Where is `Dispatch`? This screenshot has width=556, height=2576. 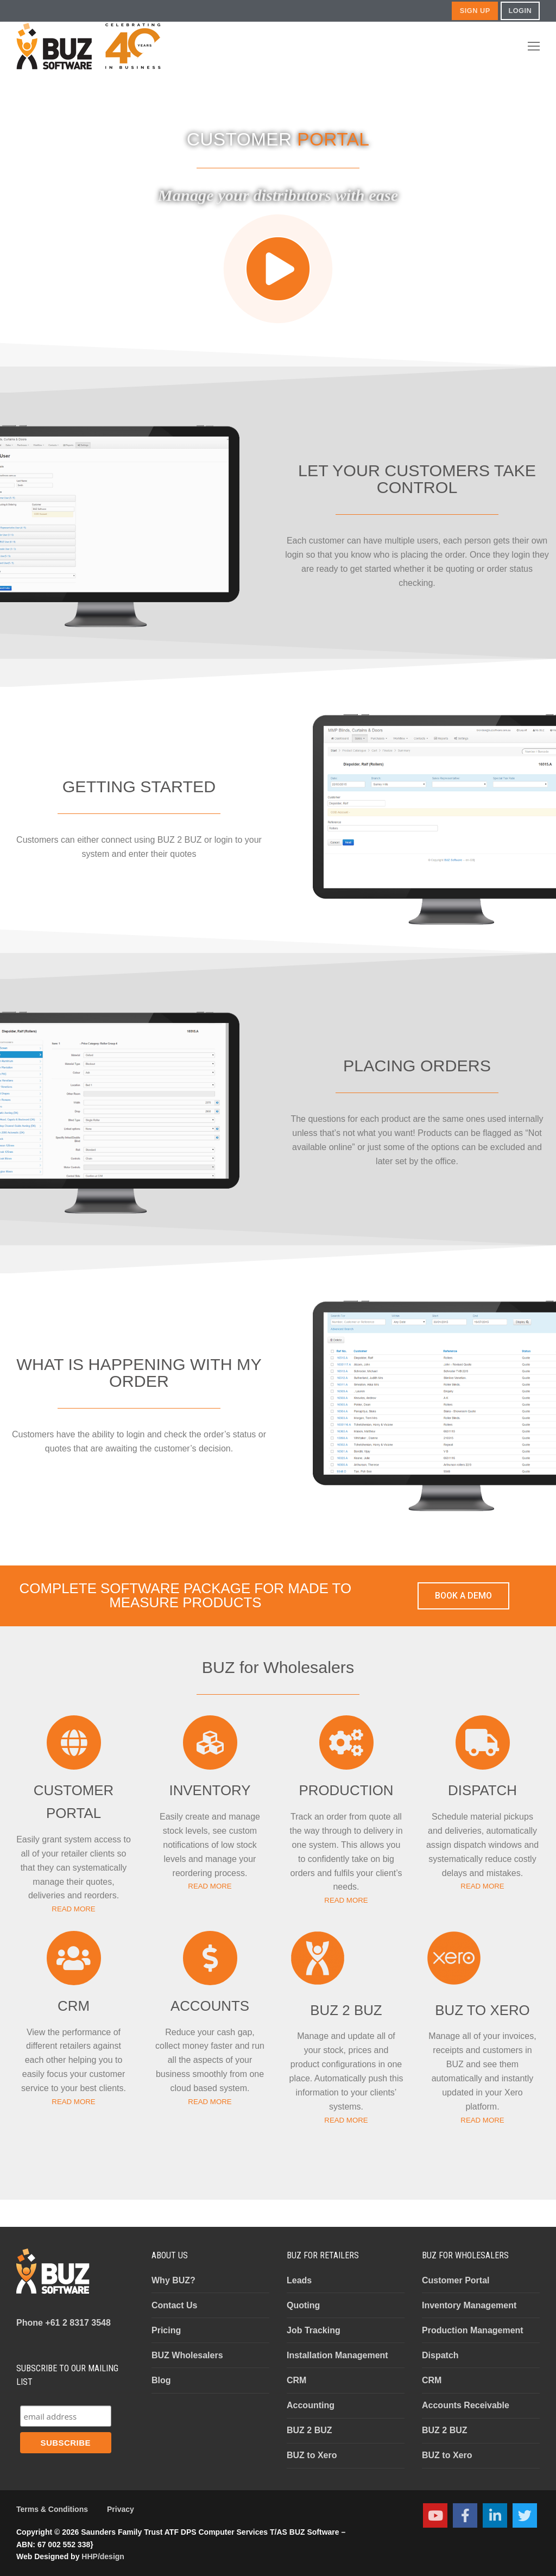
Dispatch is located at coordinates (440, 2355).